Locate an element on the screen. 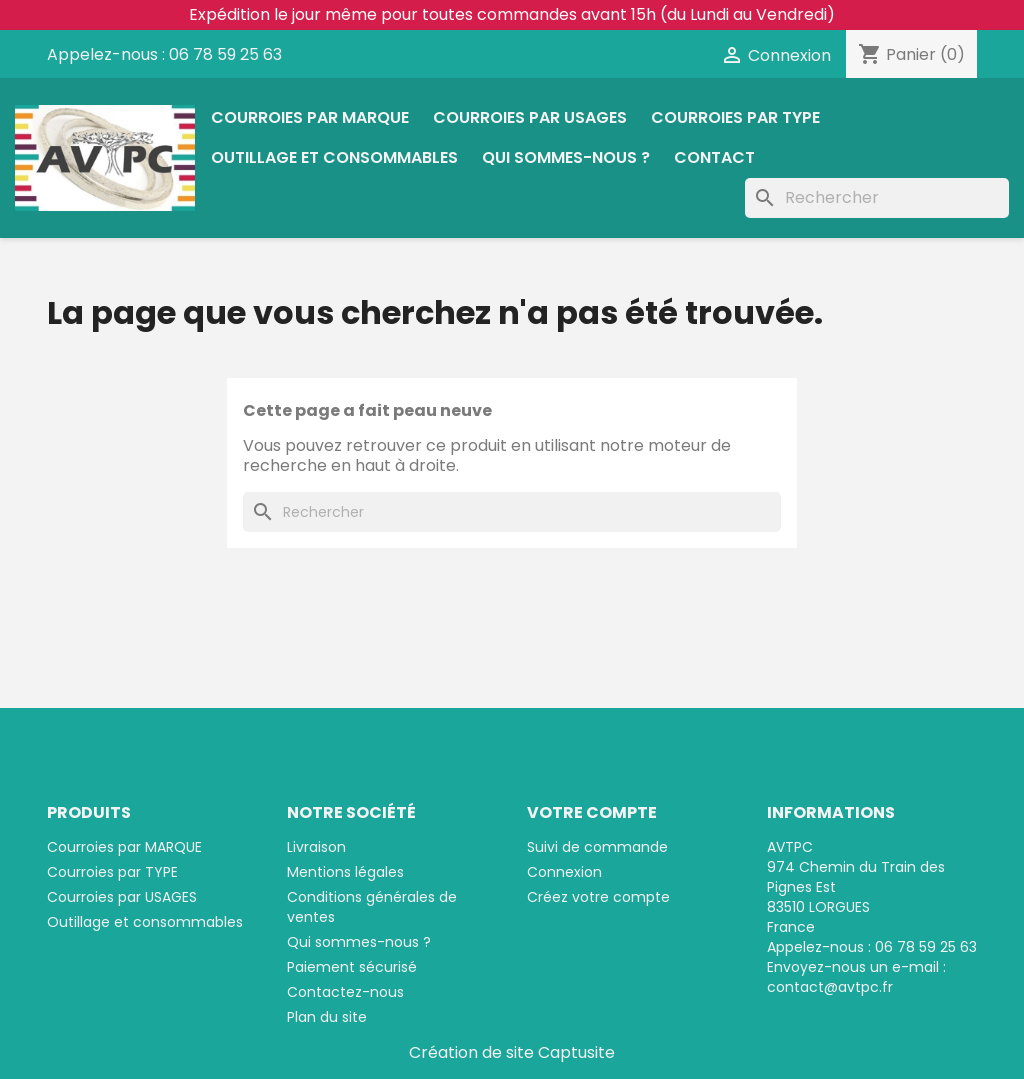  Plan du site is located at coordinates (327, 1017).